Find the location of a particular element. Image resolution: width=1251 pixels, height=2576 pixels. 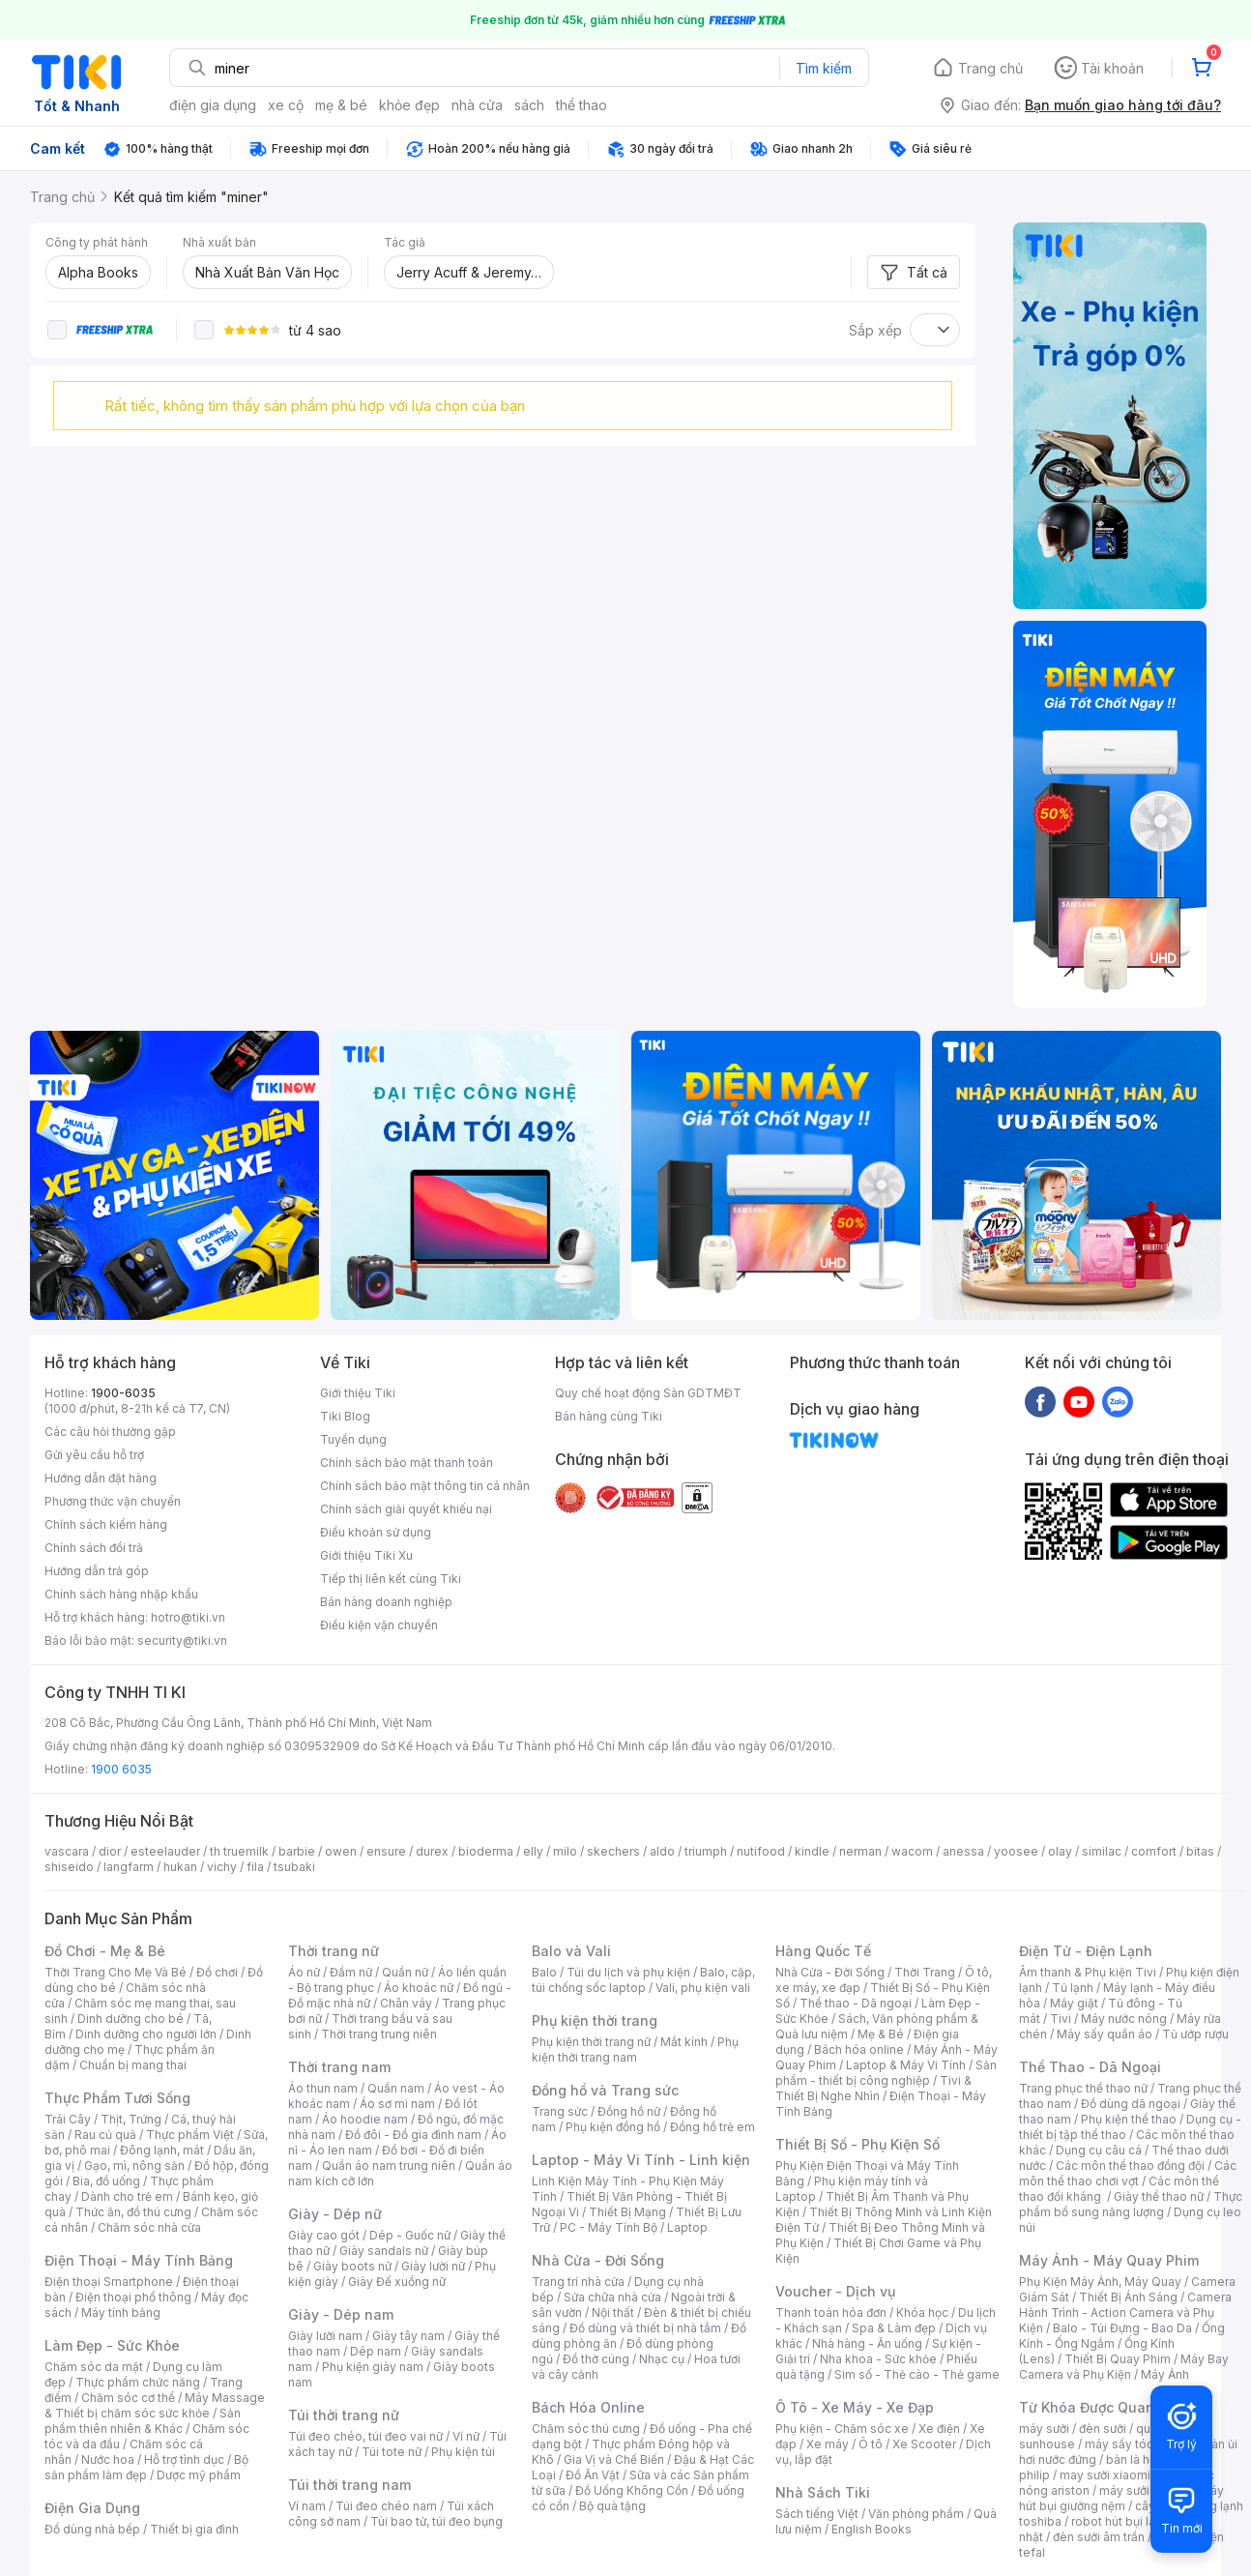

Túi đeo chéo nam is located at coordinates (386, 2506).